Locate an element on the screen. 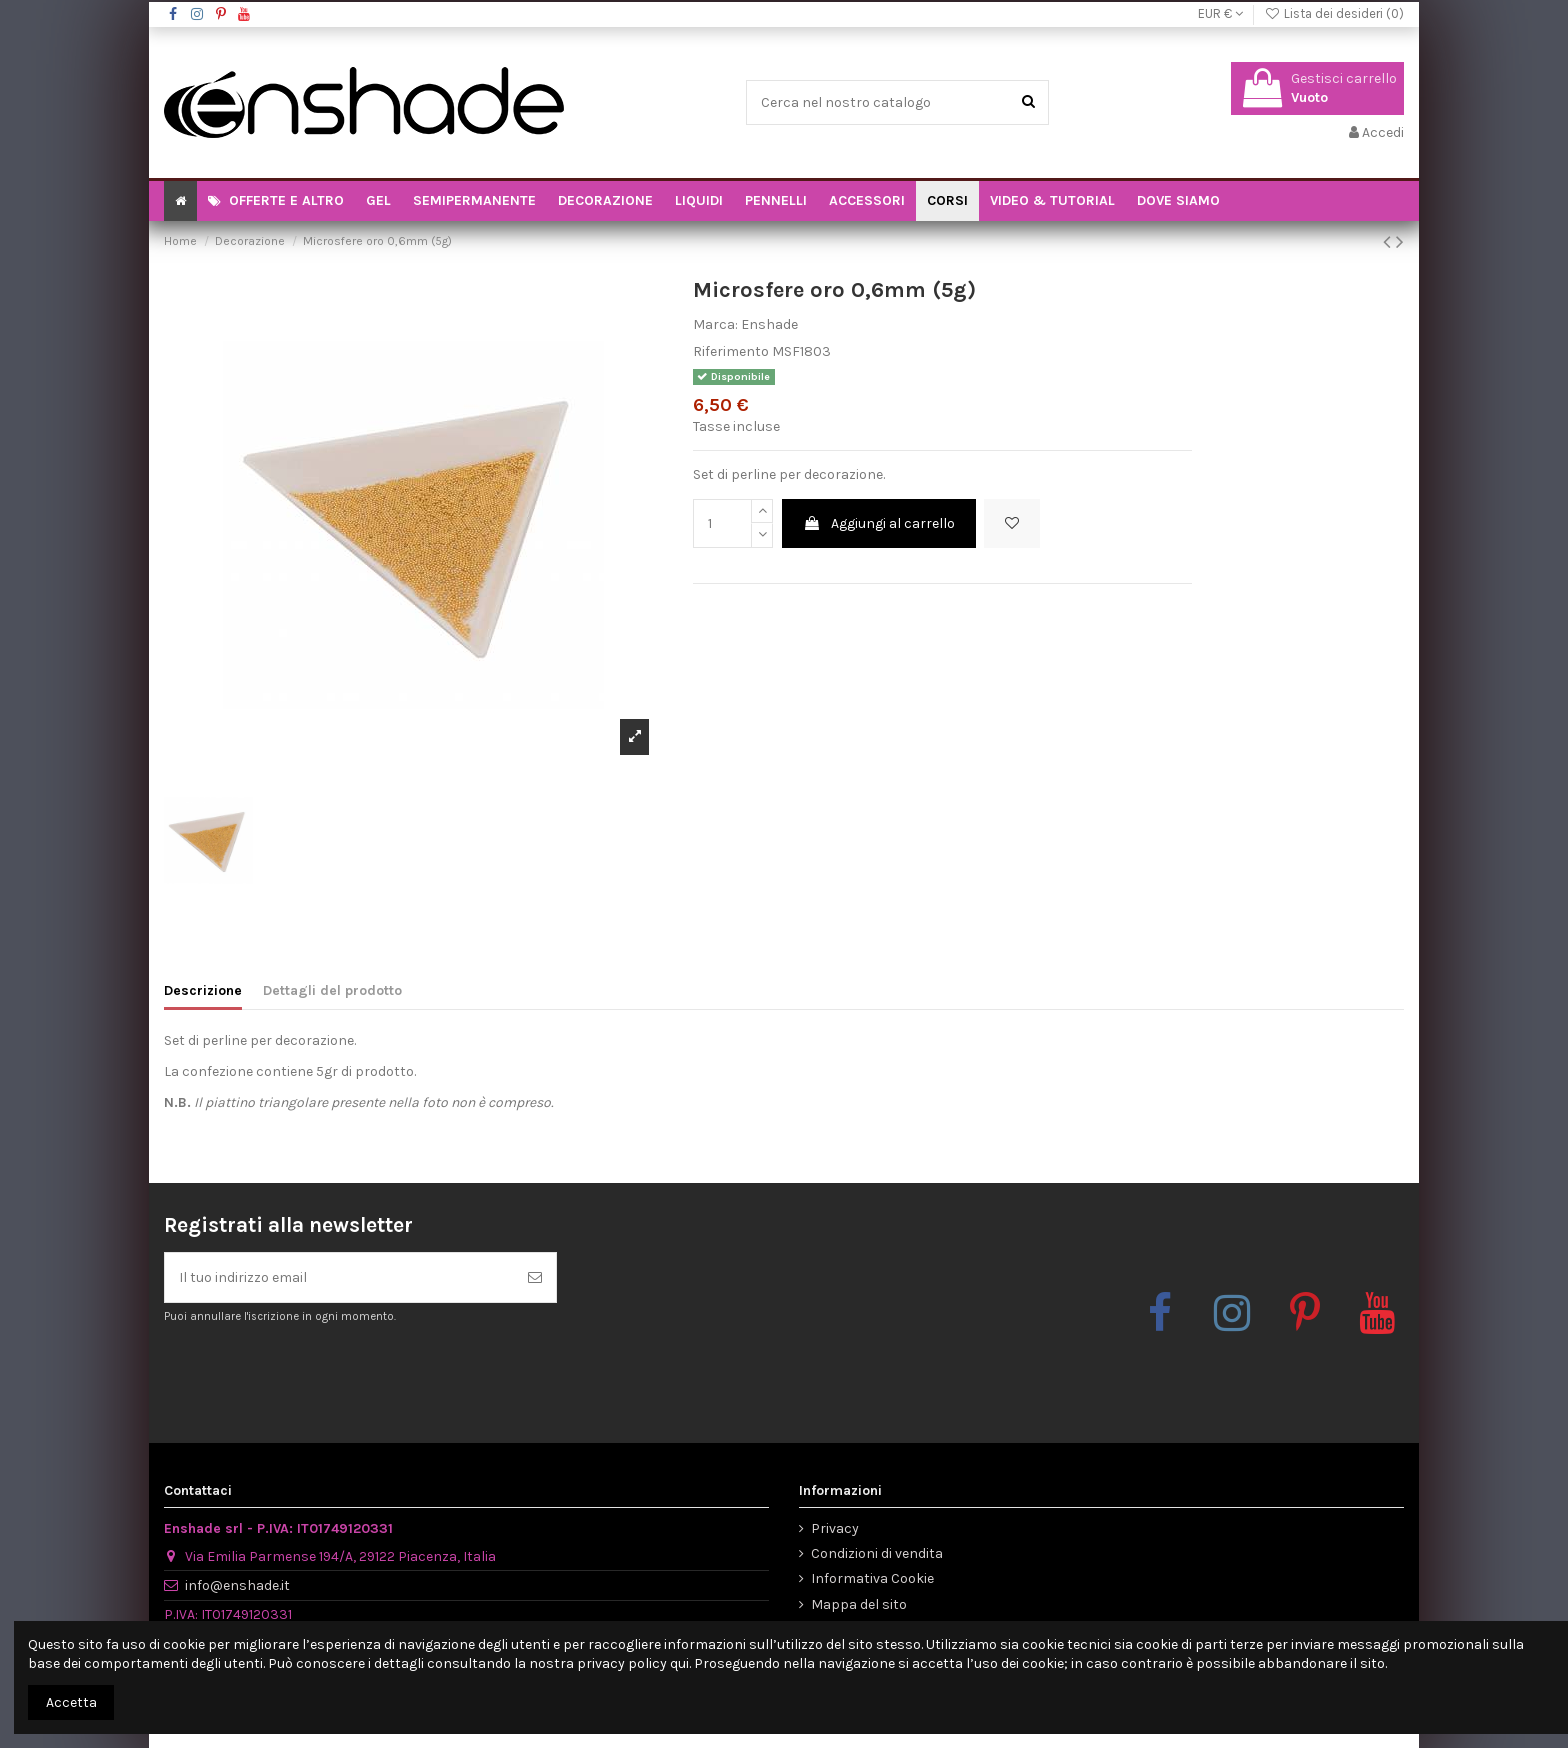 This screenshot has height=1748, width=1568. [presentation] is located at coordinates (331, 1374).